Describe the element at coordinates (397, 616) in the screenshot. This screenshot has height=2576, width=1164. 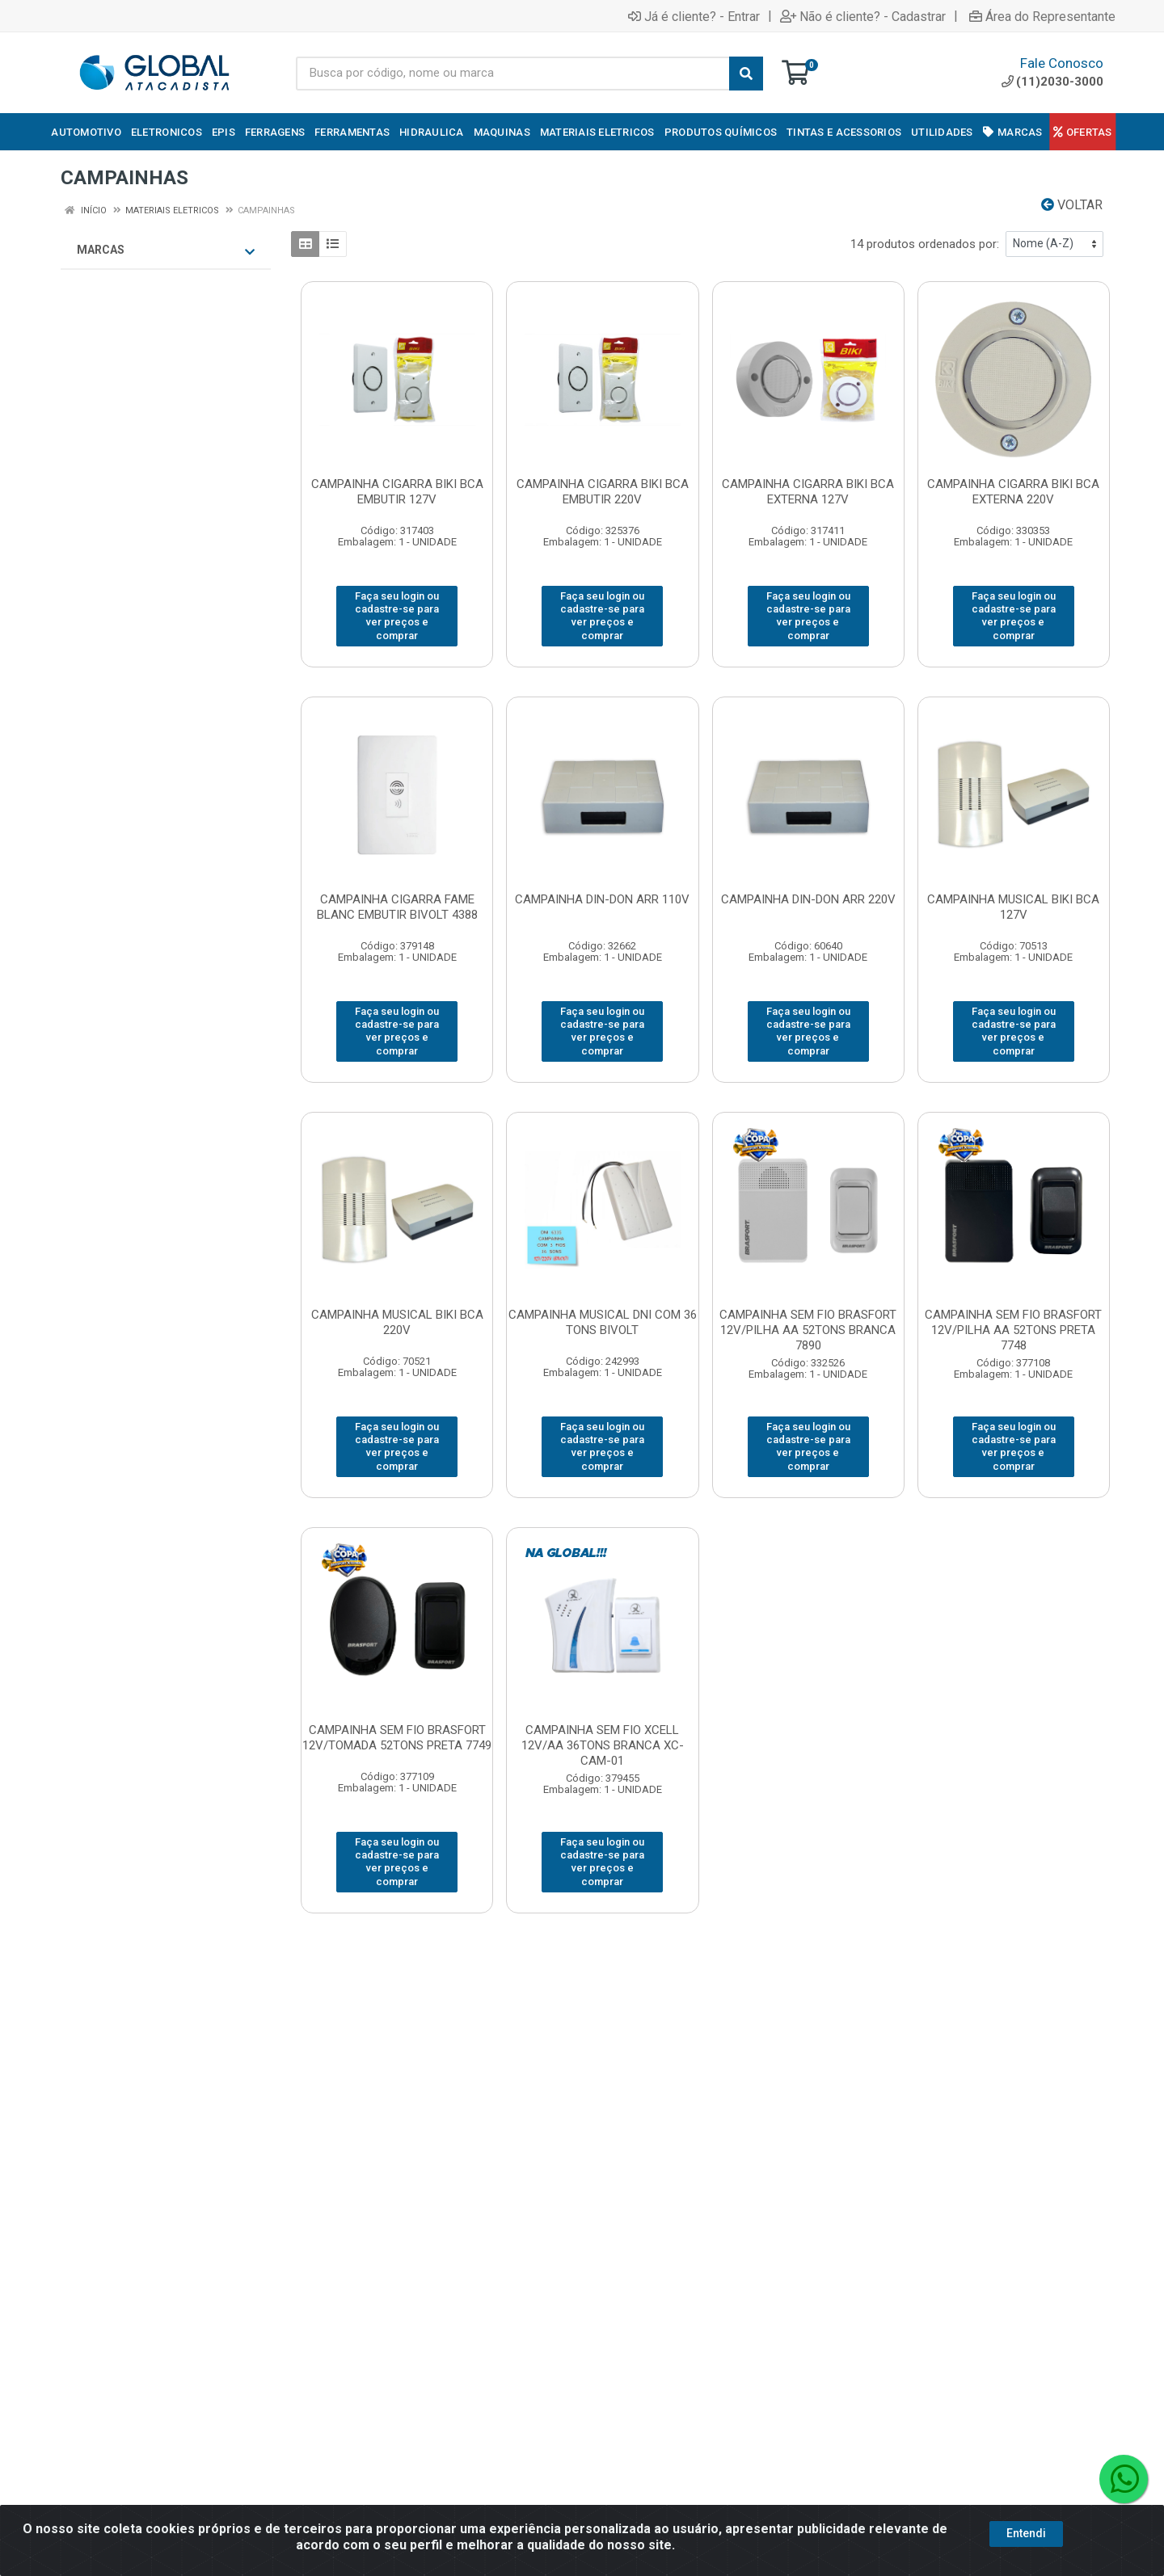
I see `Faça seu login ou cadastre-se para ver preços e comprar` at that location.